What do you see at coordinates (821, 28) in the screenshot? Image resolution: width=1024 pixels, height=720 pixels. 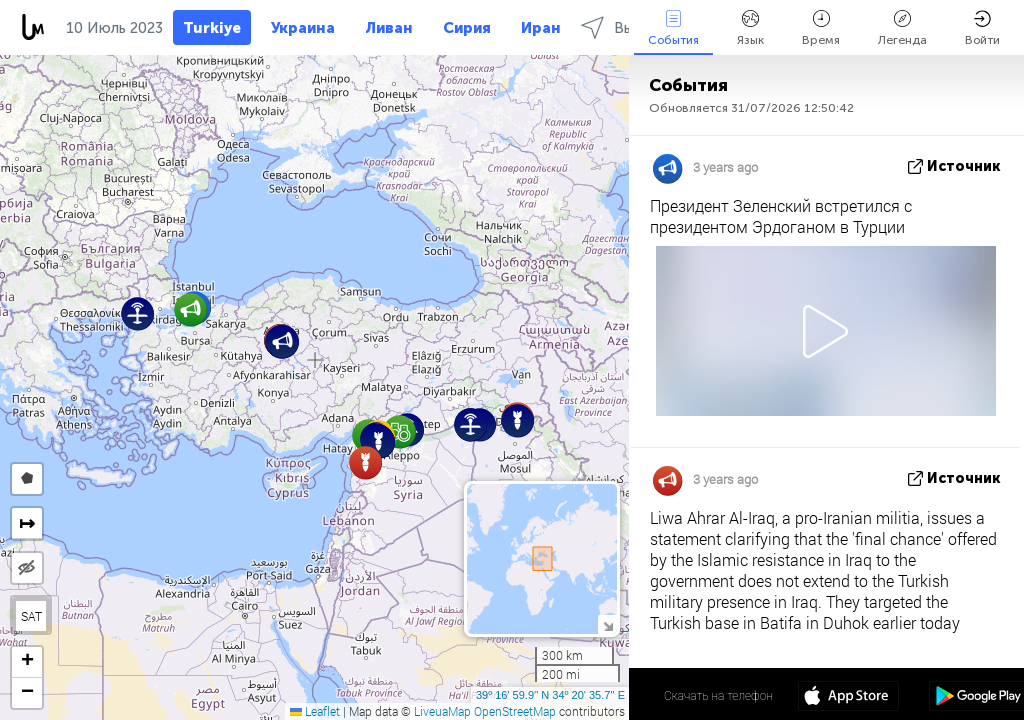 I see `Время` at bounding box center [821, 28].